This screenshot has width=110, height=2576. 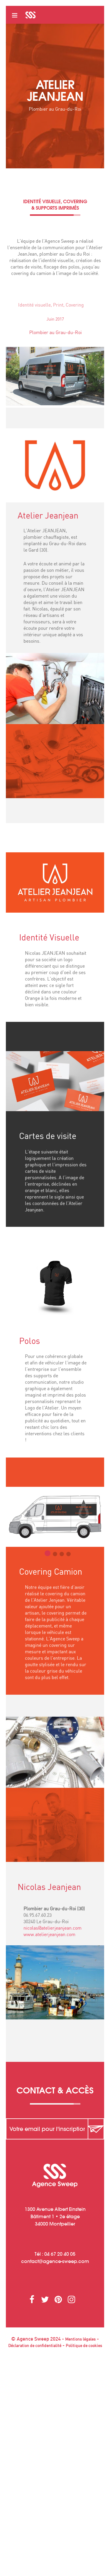 What do you see at coordinates (80, 2339) in the screenshot?
I see `Mentions légales` at bounding box center [80, 2339].